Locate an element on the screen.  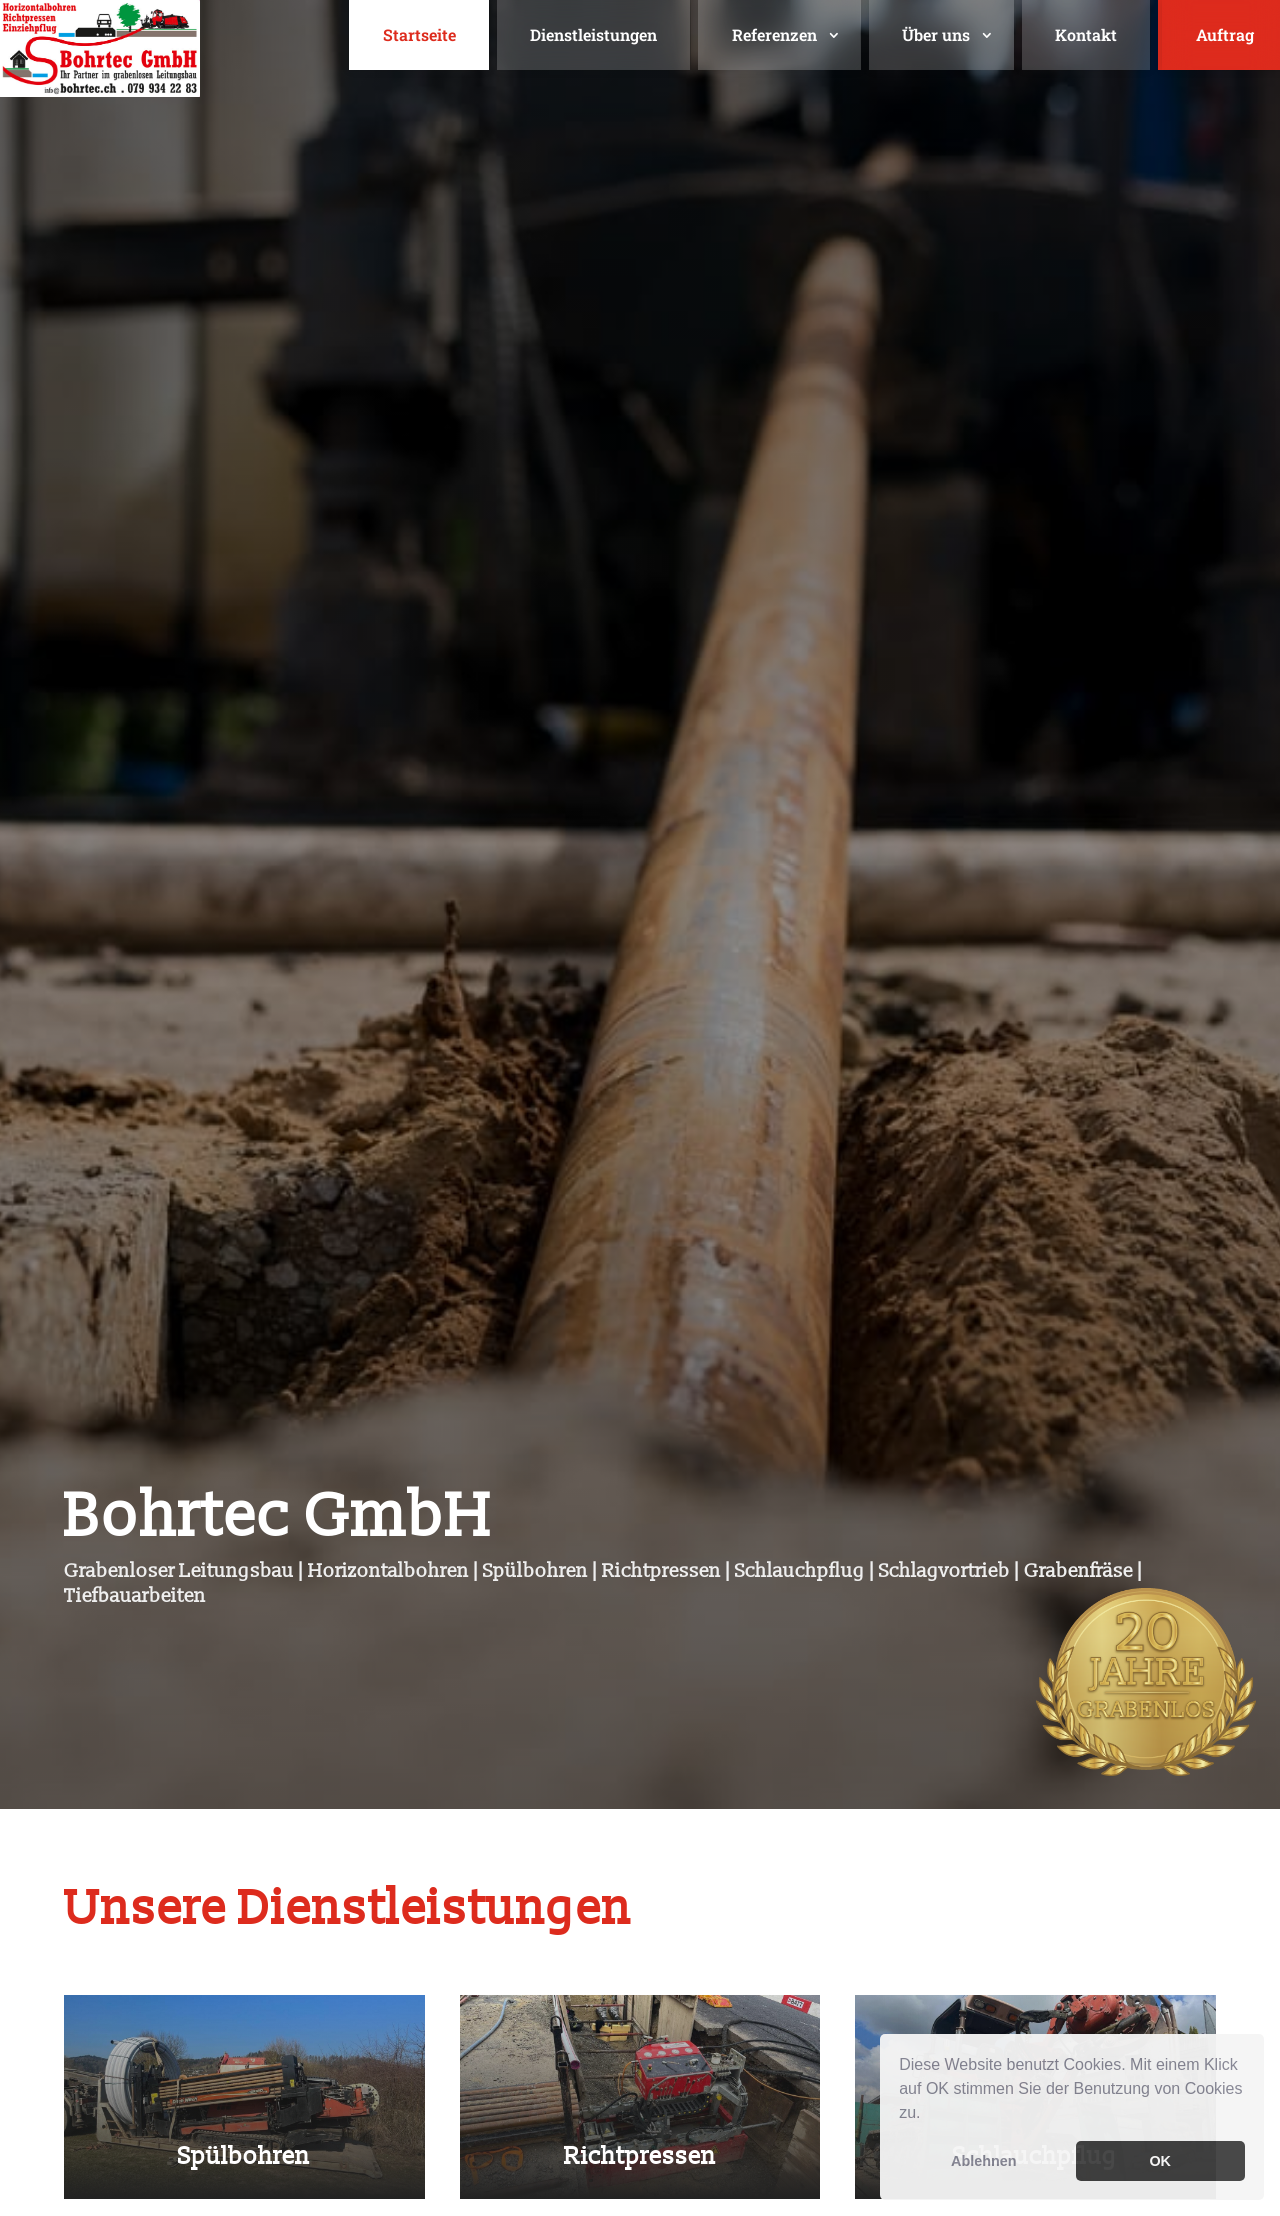
Referenzen is located at coordinates (774, 34).